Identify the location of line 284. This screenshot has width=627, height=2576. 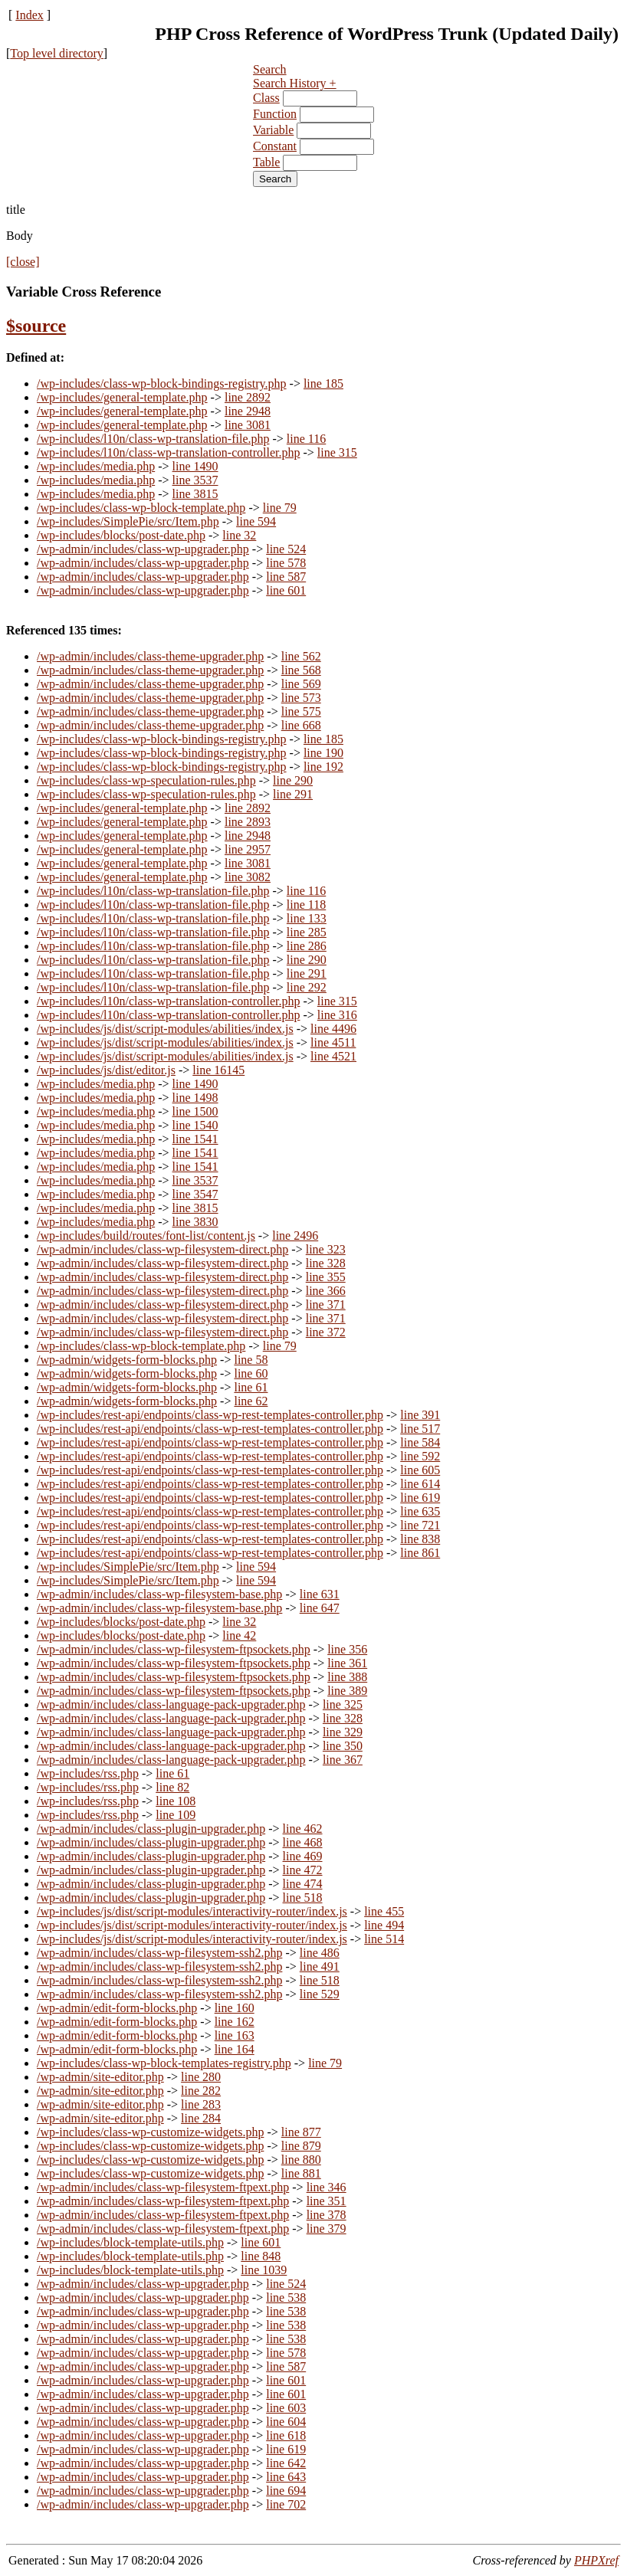
(201, 2118).